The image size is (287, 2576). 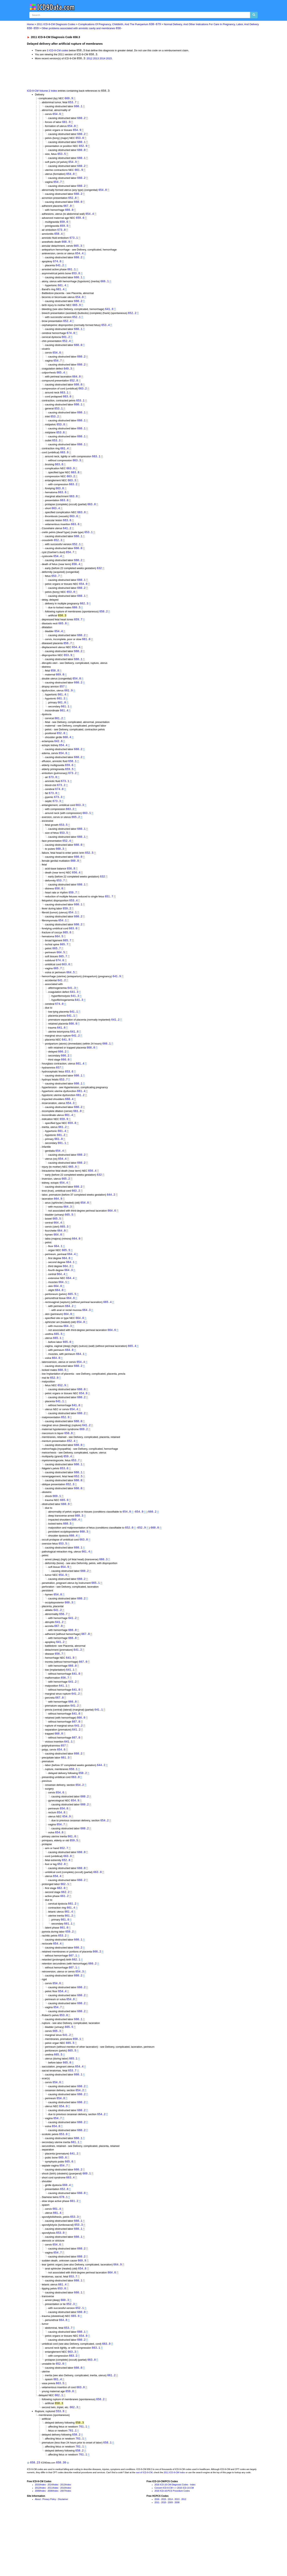 I want to click on 653.7, so click(x=72, y=103).